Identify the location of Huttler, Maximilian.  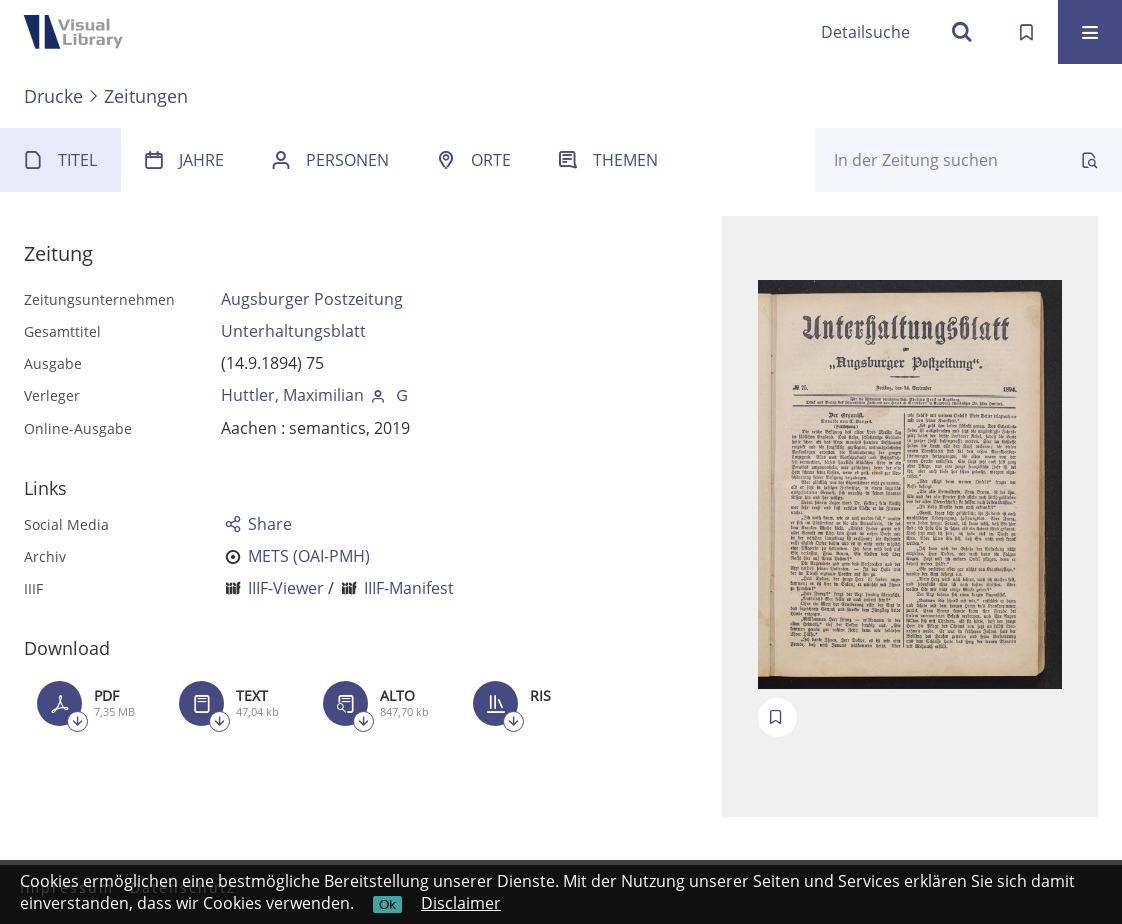
(292, 395).